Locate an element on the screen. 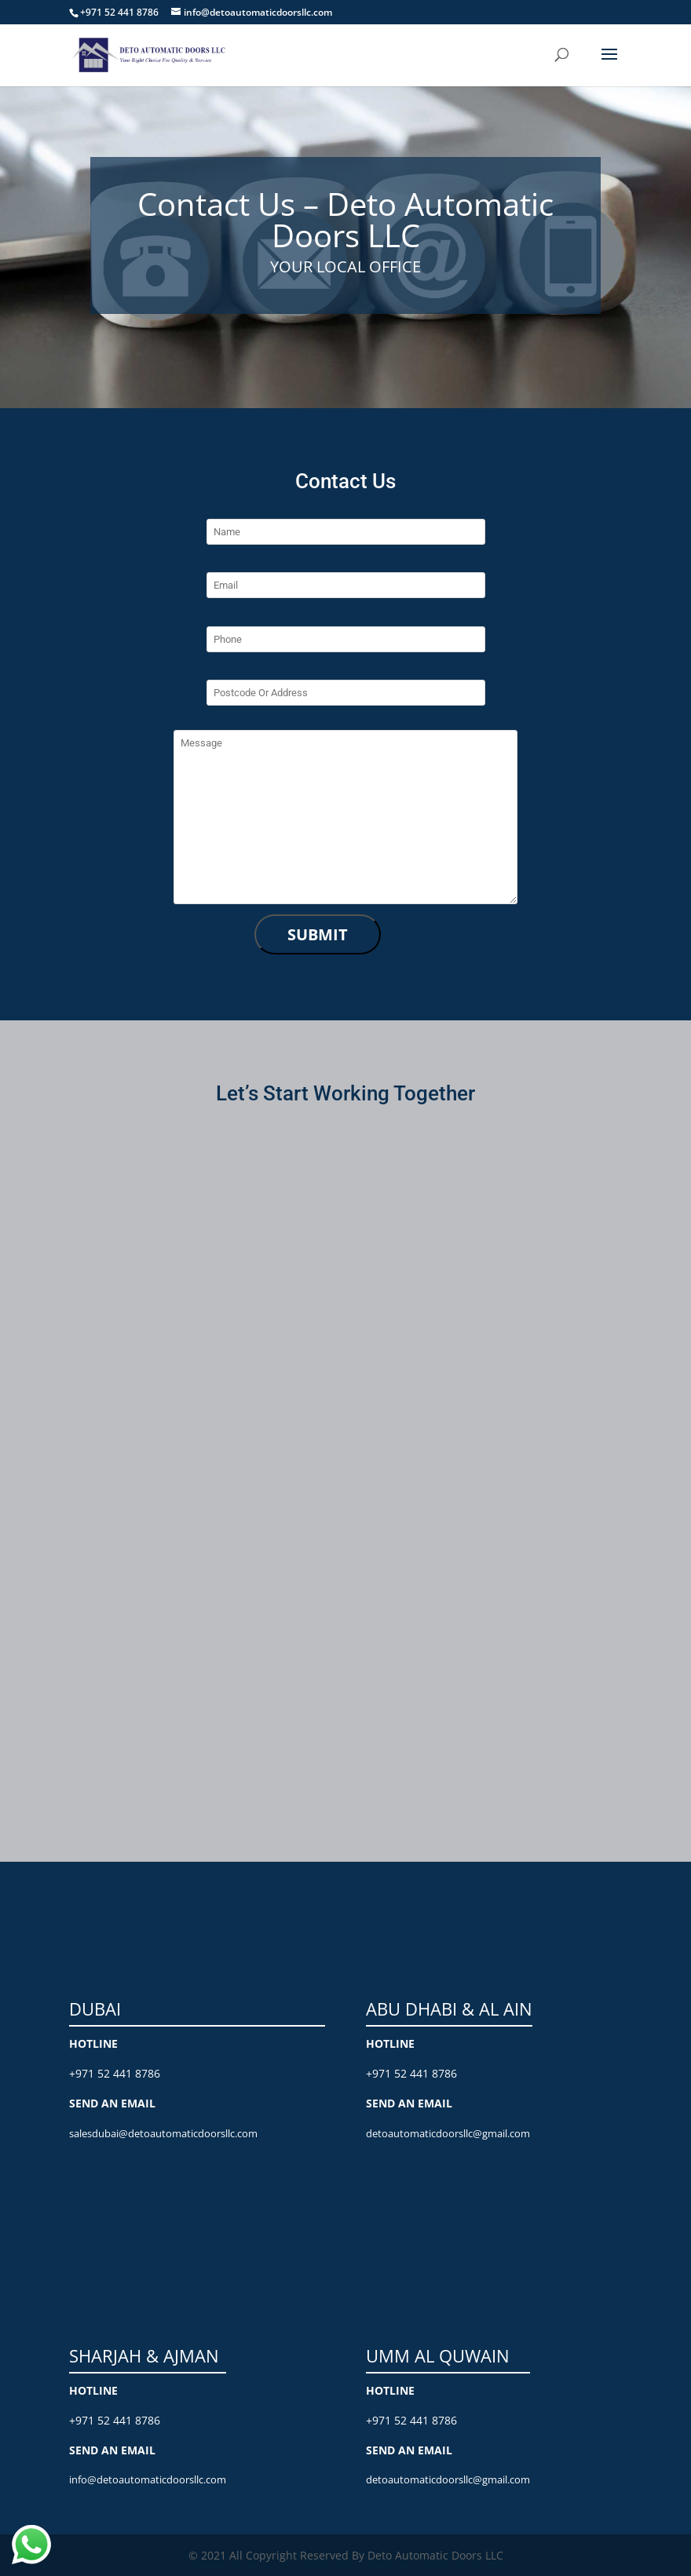 The height and width of the screenshot is (2576, 691). detoautomaticdoorsllc@gmail.com is located at coordinates (448, 2133).